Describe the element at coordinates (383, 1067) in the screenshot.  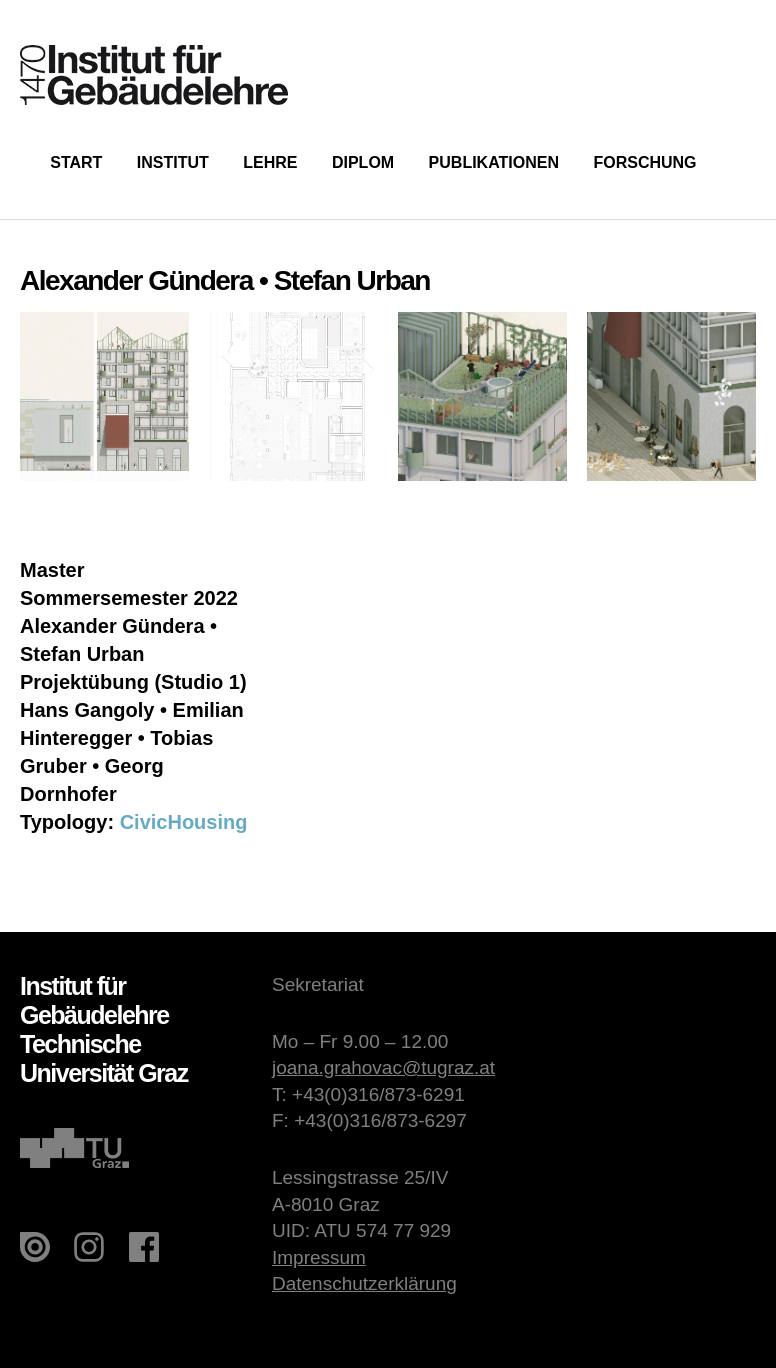
I see `joana.grahovac@tugraz.at` at that location.